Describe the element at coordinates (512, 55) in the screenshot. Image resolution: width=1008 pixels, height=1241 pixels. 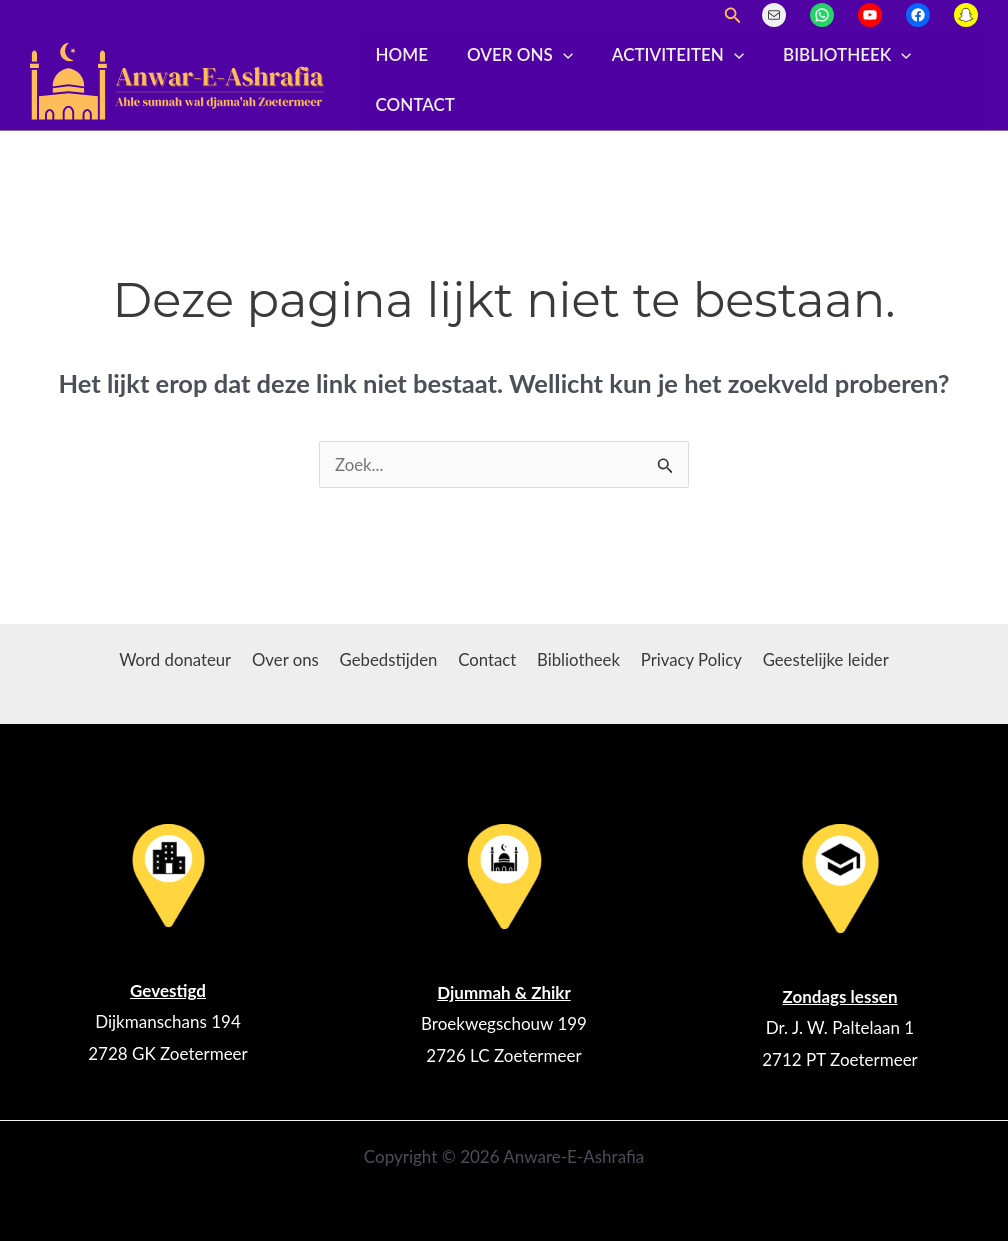
I see `Over ons` at that location.